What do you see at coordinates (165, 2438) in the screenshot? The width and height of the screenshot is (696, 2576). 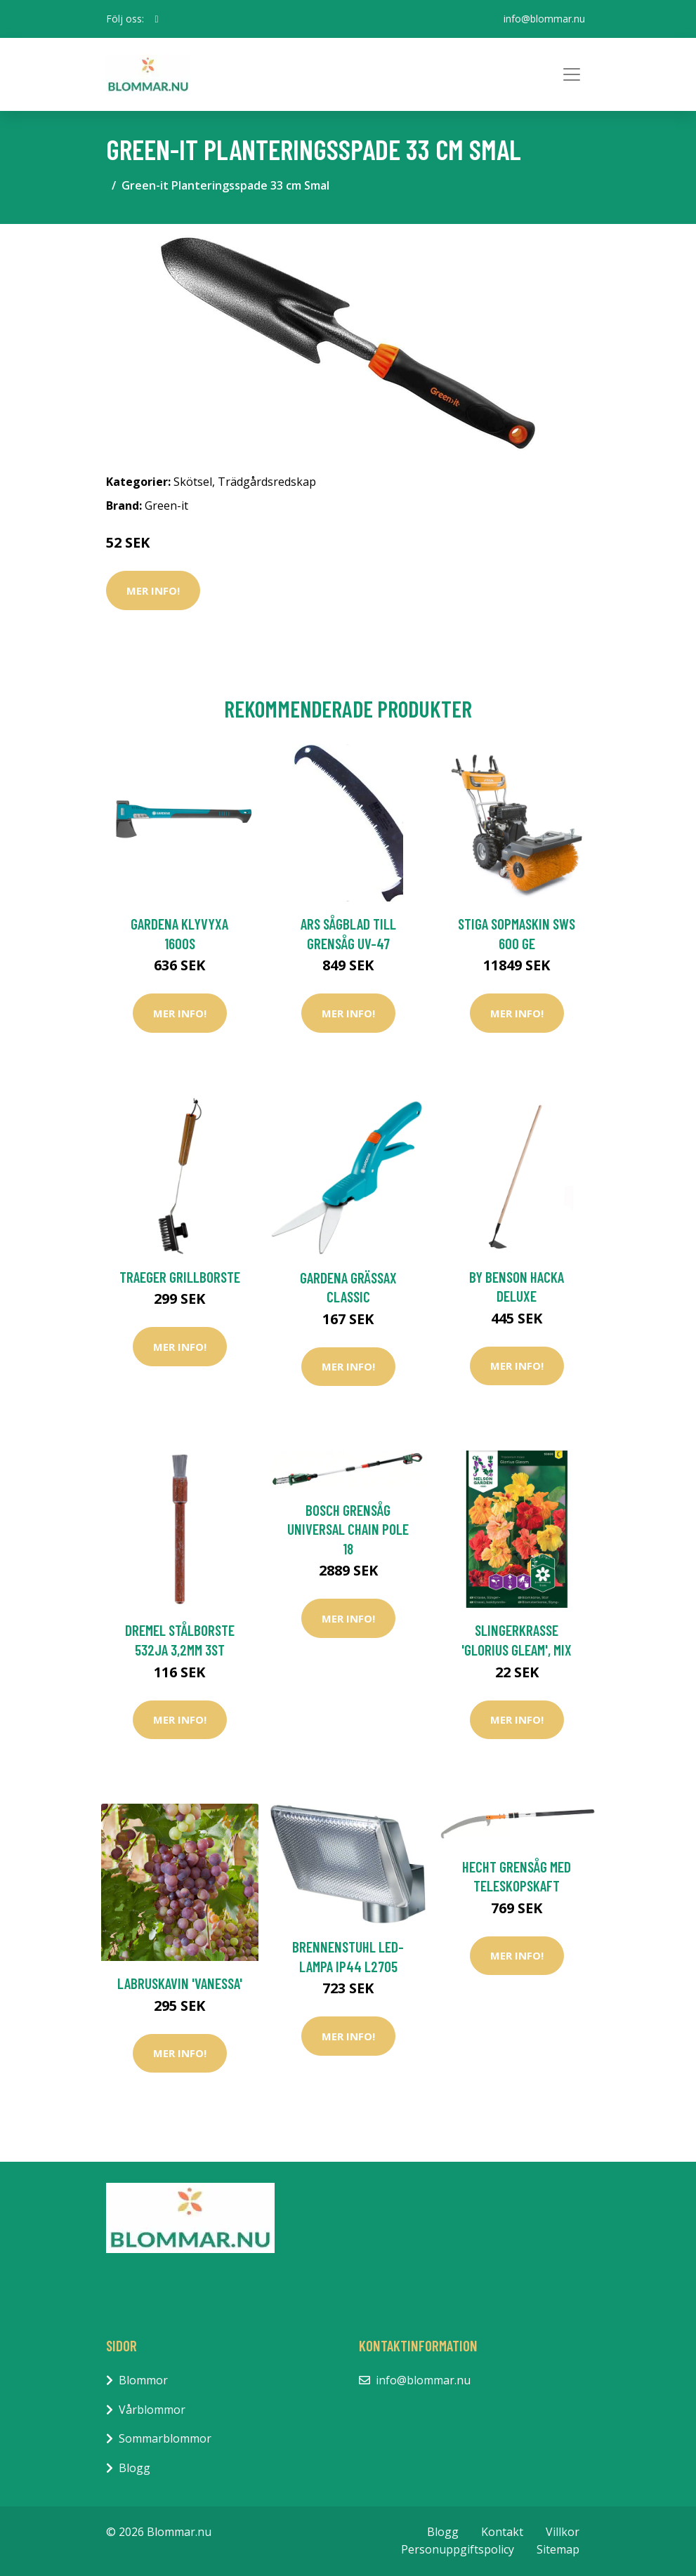 I see `Sommarblommor` at bounding box center [165, 2438].